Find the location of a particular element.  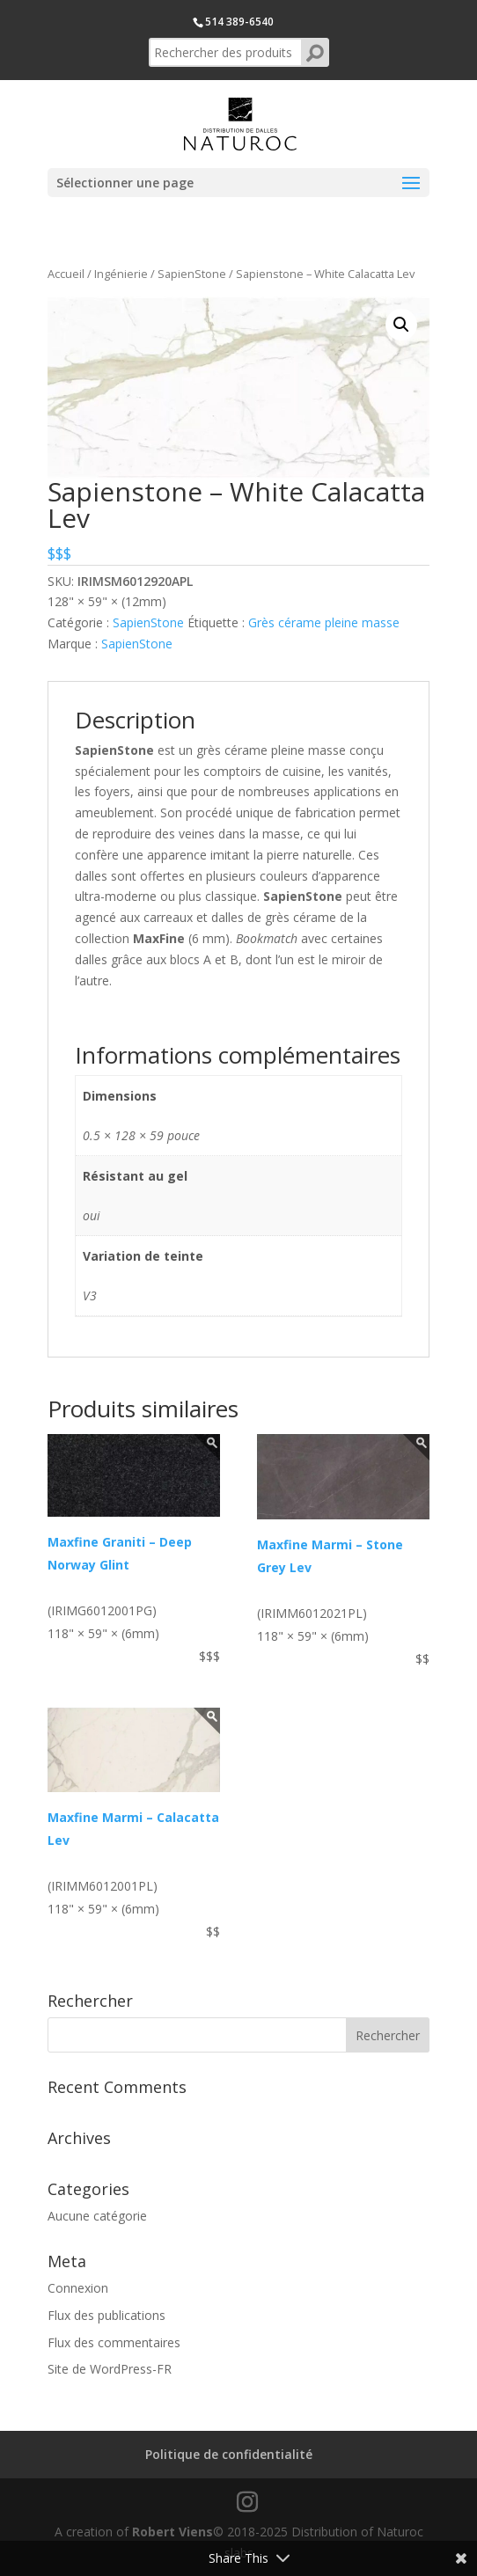

Site de WordPress-FR is located at coordinates (110, 2368).